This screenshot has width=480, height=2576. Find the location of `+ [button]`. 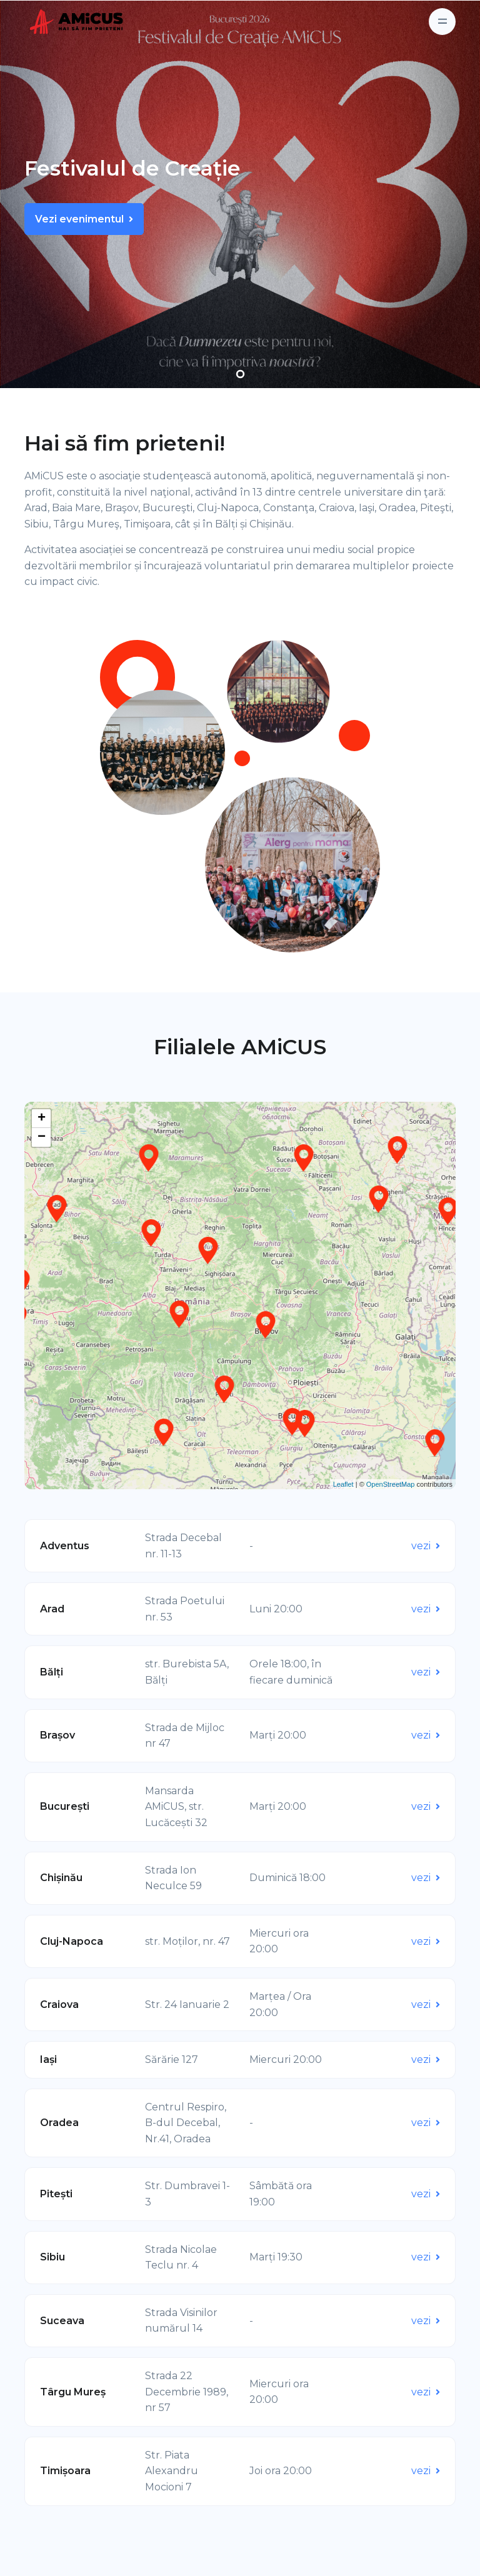

+ [button] is located at coordinates (42, 1118).